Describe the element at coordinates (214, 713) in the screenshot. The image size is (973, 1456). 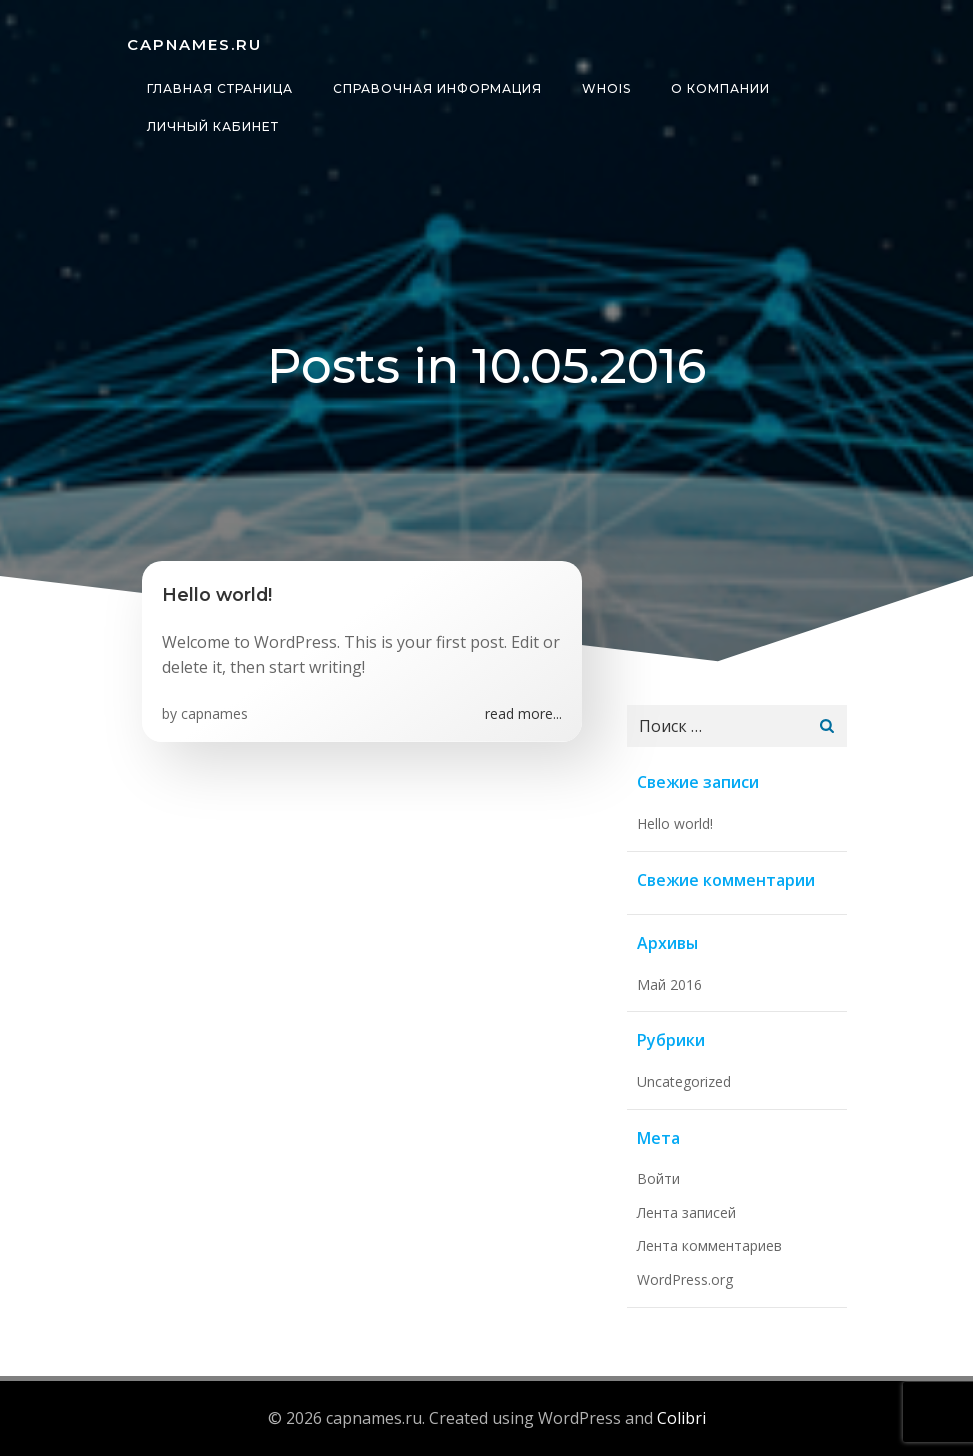
I see `capnames` at that location.